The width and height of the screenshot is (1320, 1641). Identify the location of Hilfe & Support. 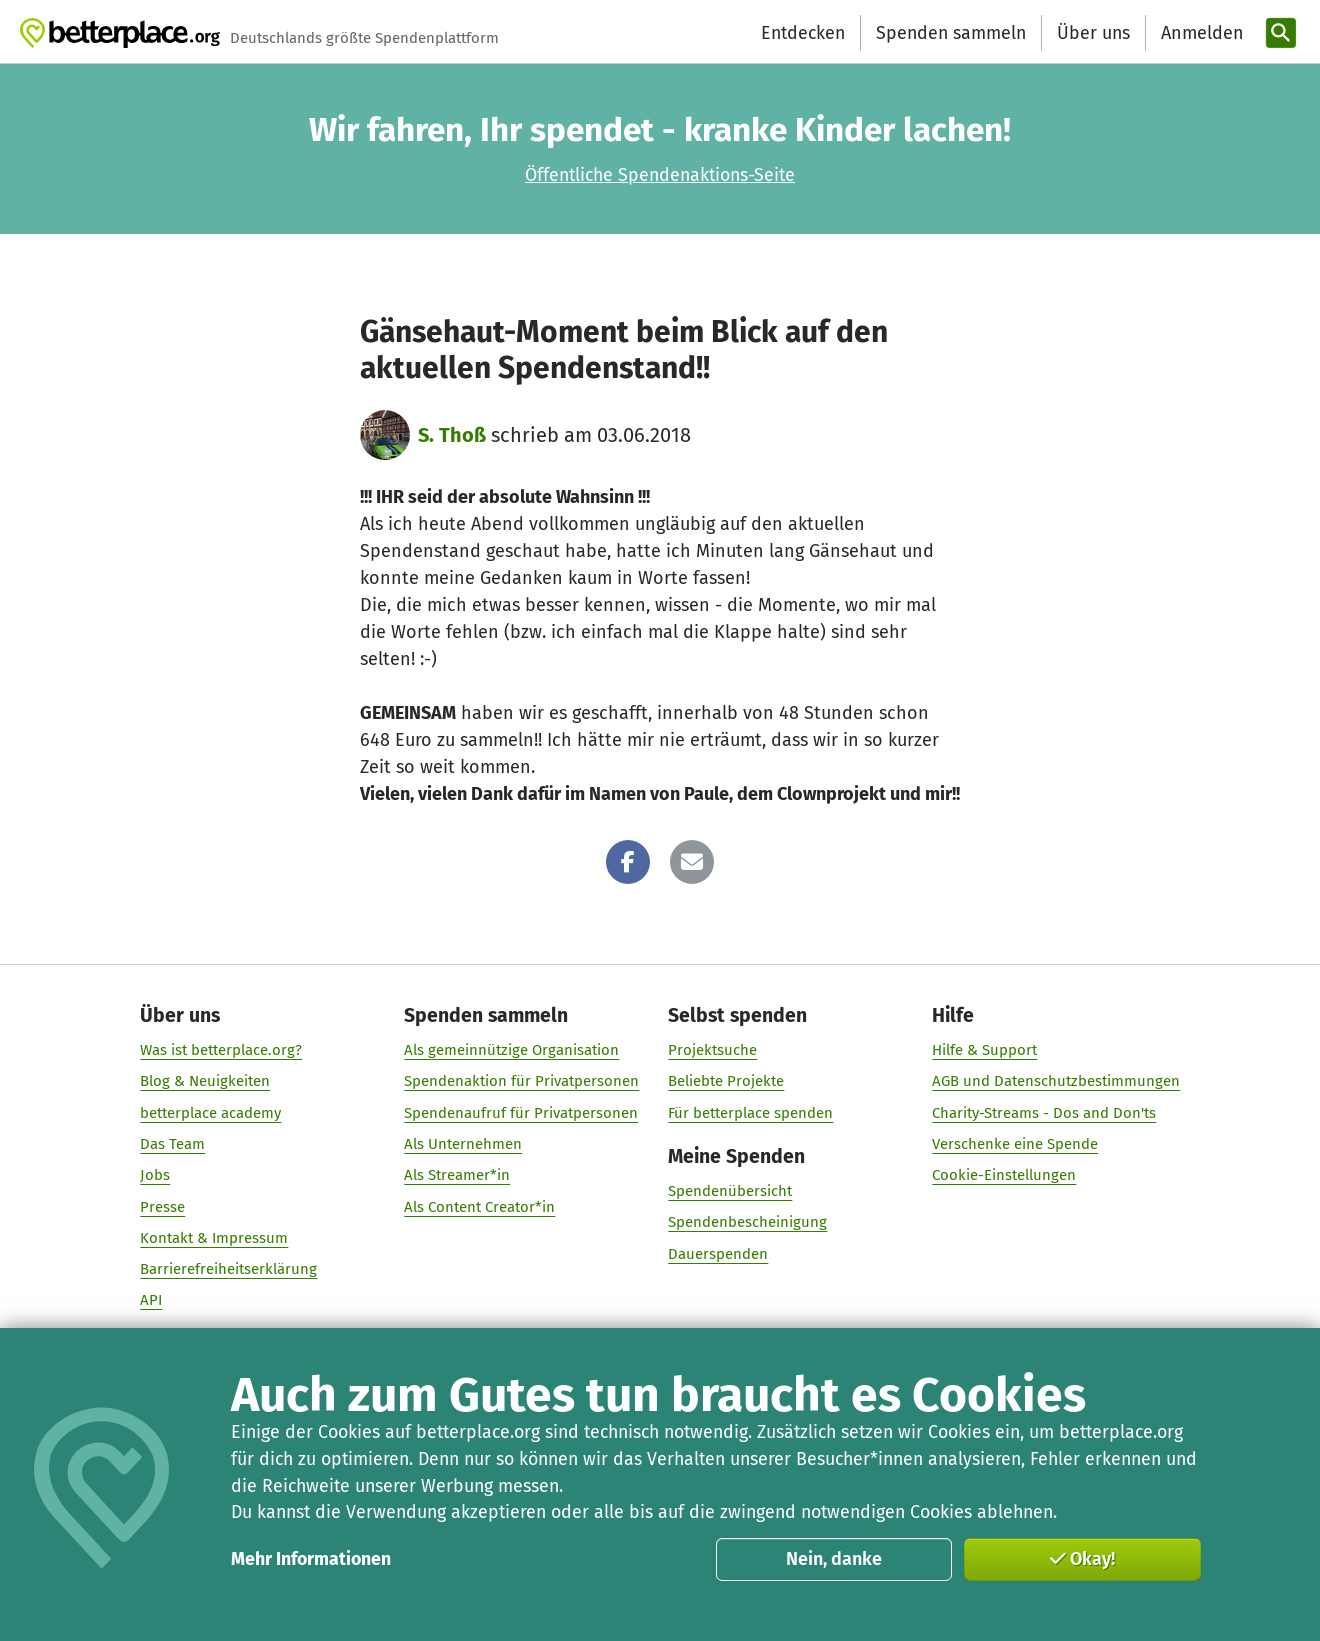
(984, 1050).